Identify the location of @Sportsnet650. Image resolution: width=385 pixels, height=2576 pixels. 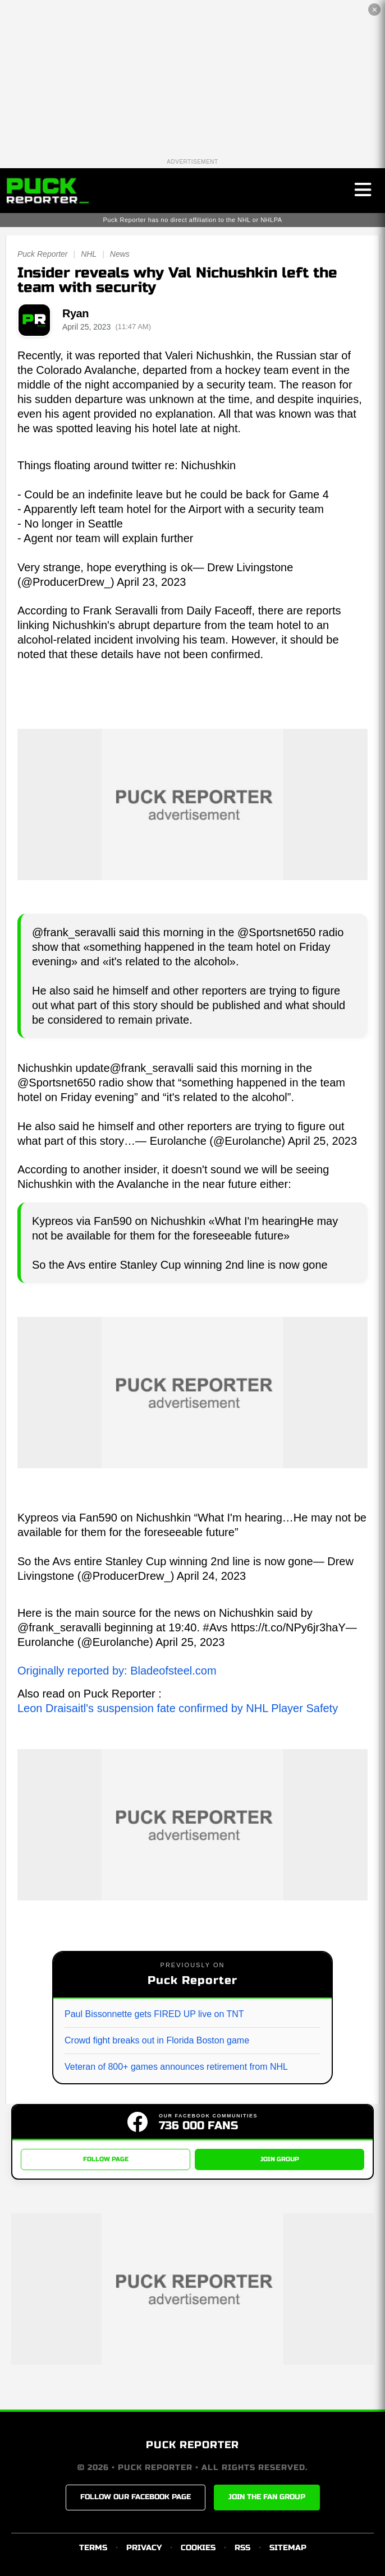
(56, 1082).